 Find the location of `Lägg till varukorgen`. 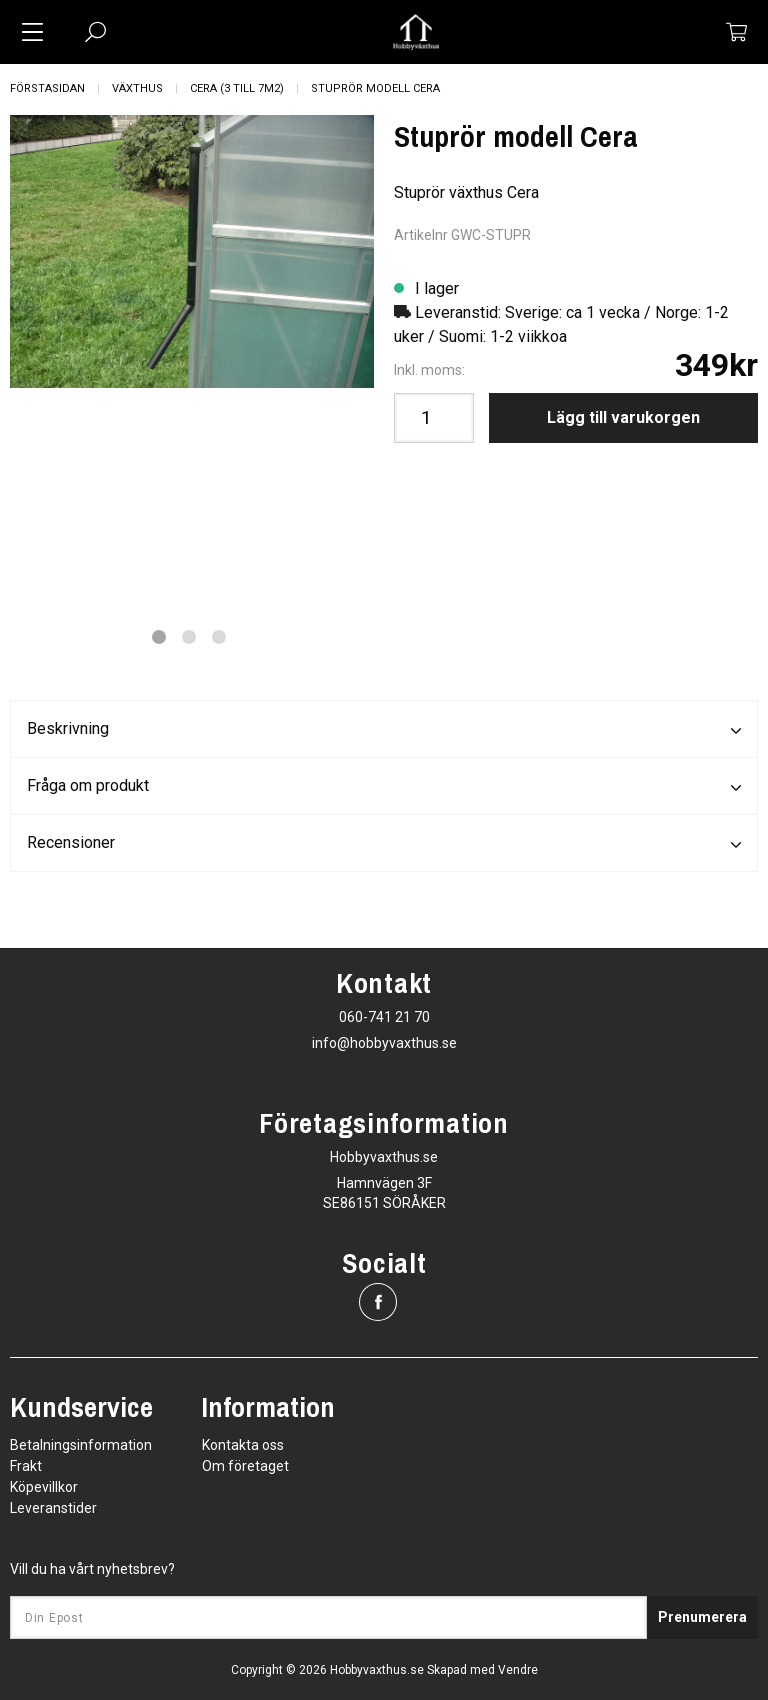

Lägg till varukorgen is located at coordinates (623, 417).